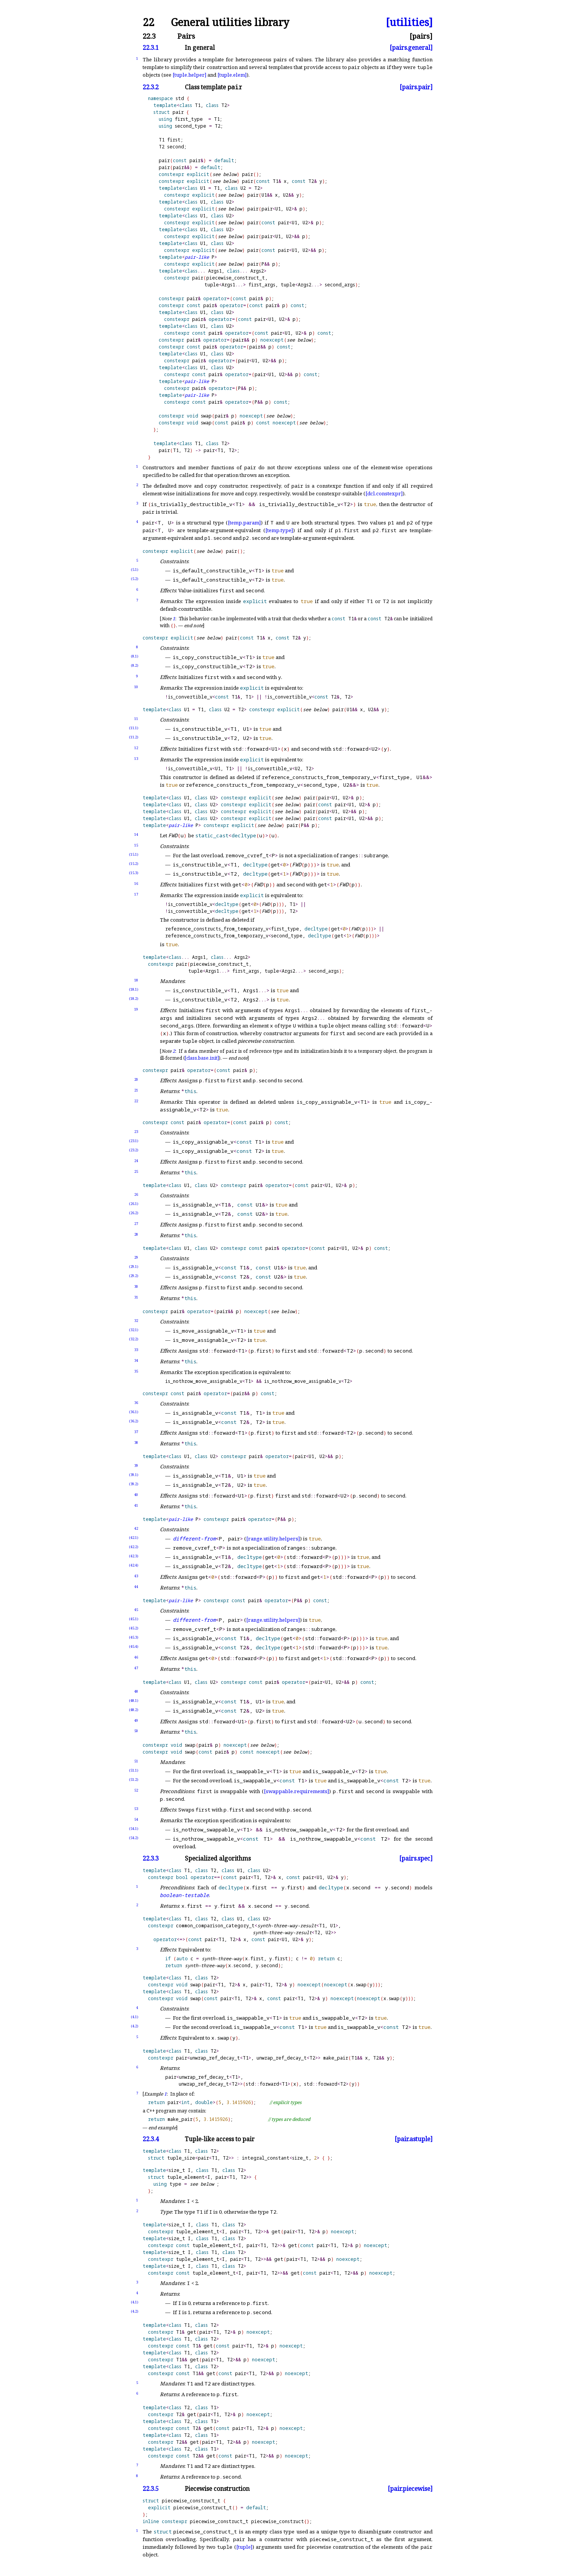 This screenshot has height=2576, width=569. I want to click on 46, so click(136, 1657).